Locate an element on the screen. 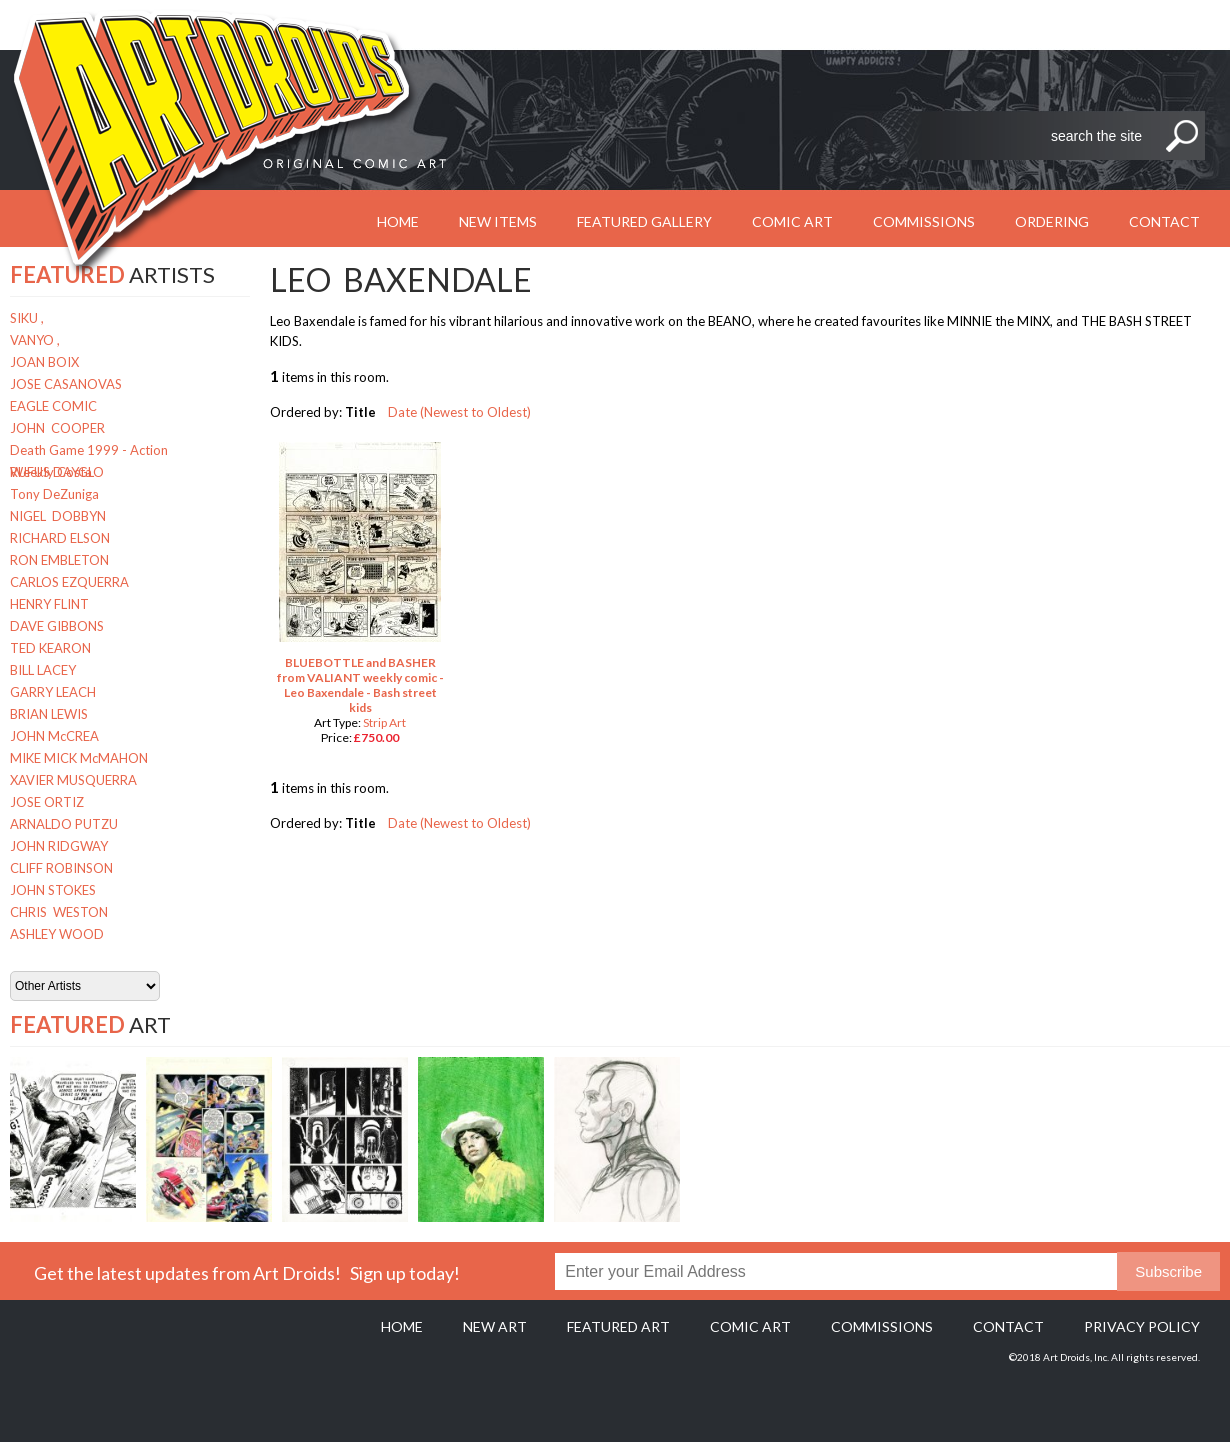 The width and height of the screenshot is (1230, 1442). Privacy policy is located at coordinates (1142, 1326).